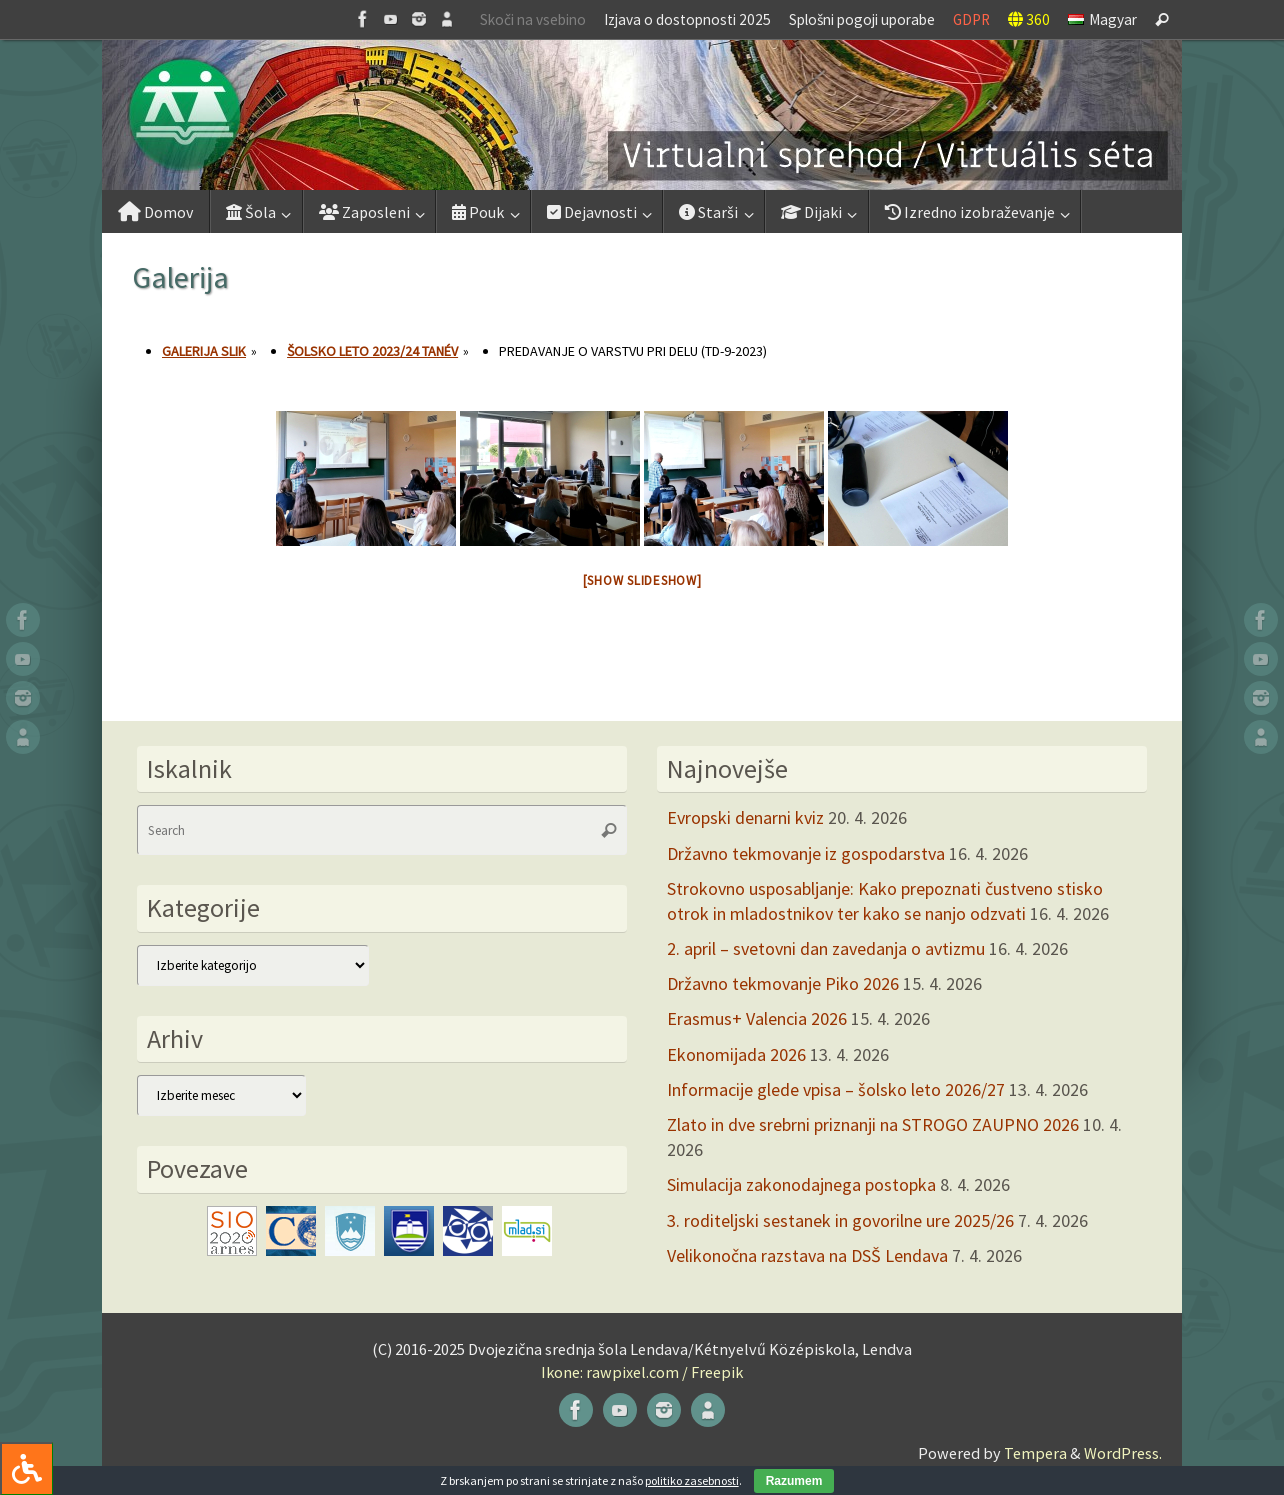 This screenshot has height=1495, width=1284. Describe the element at coordinates (736, 1054) in the screenshot. I see `Ekonomijada 2026` at that location.